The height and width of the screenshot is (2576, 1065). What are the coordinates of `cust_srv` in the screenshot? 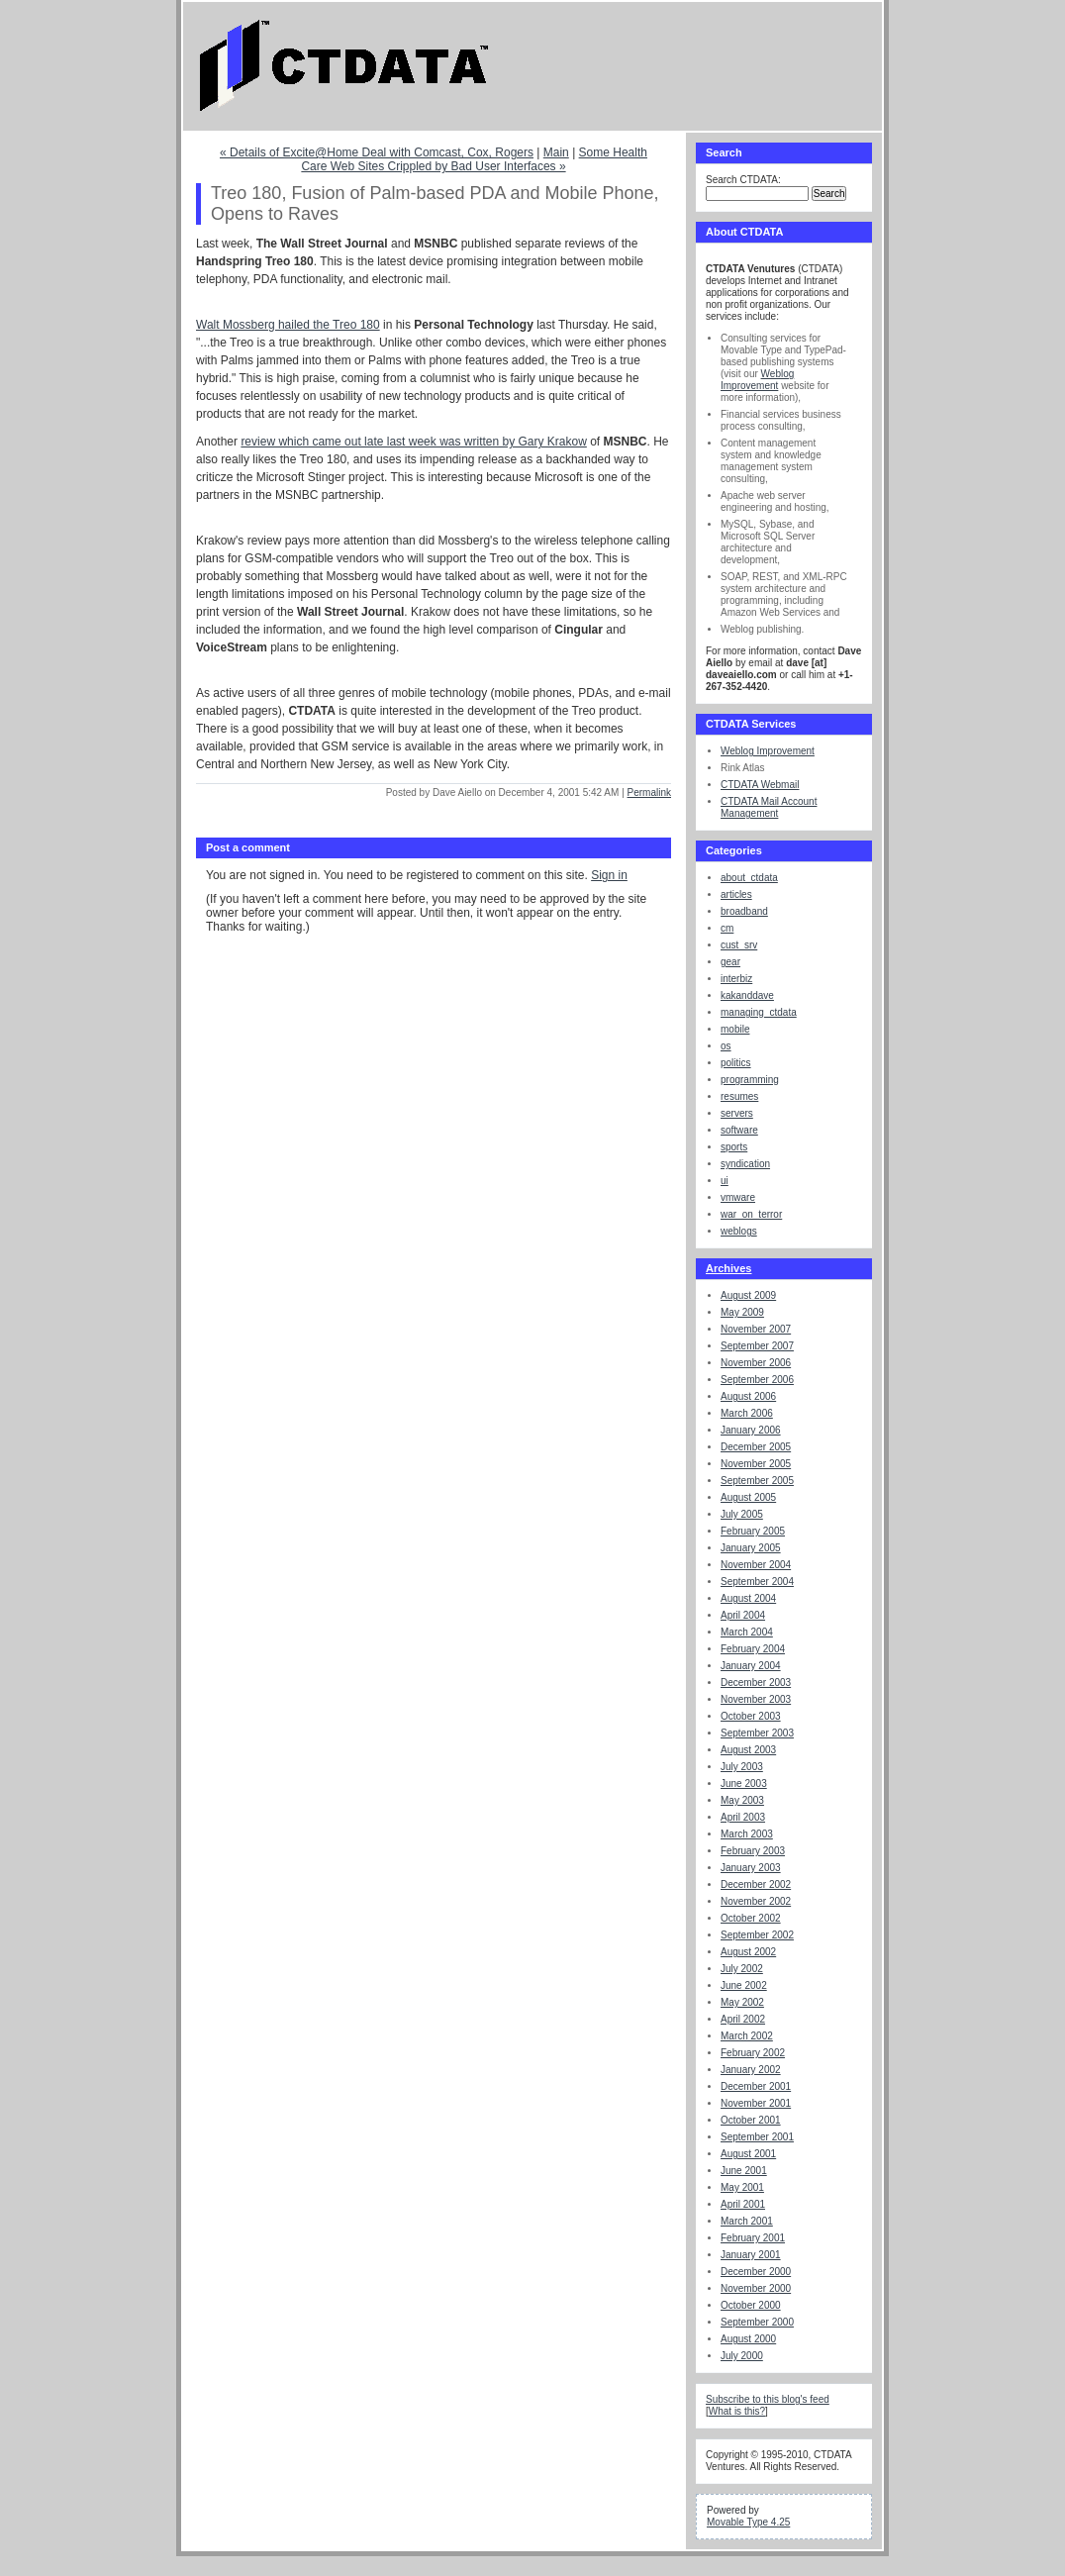 It's located at (739, 945).